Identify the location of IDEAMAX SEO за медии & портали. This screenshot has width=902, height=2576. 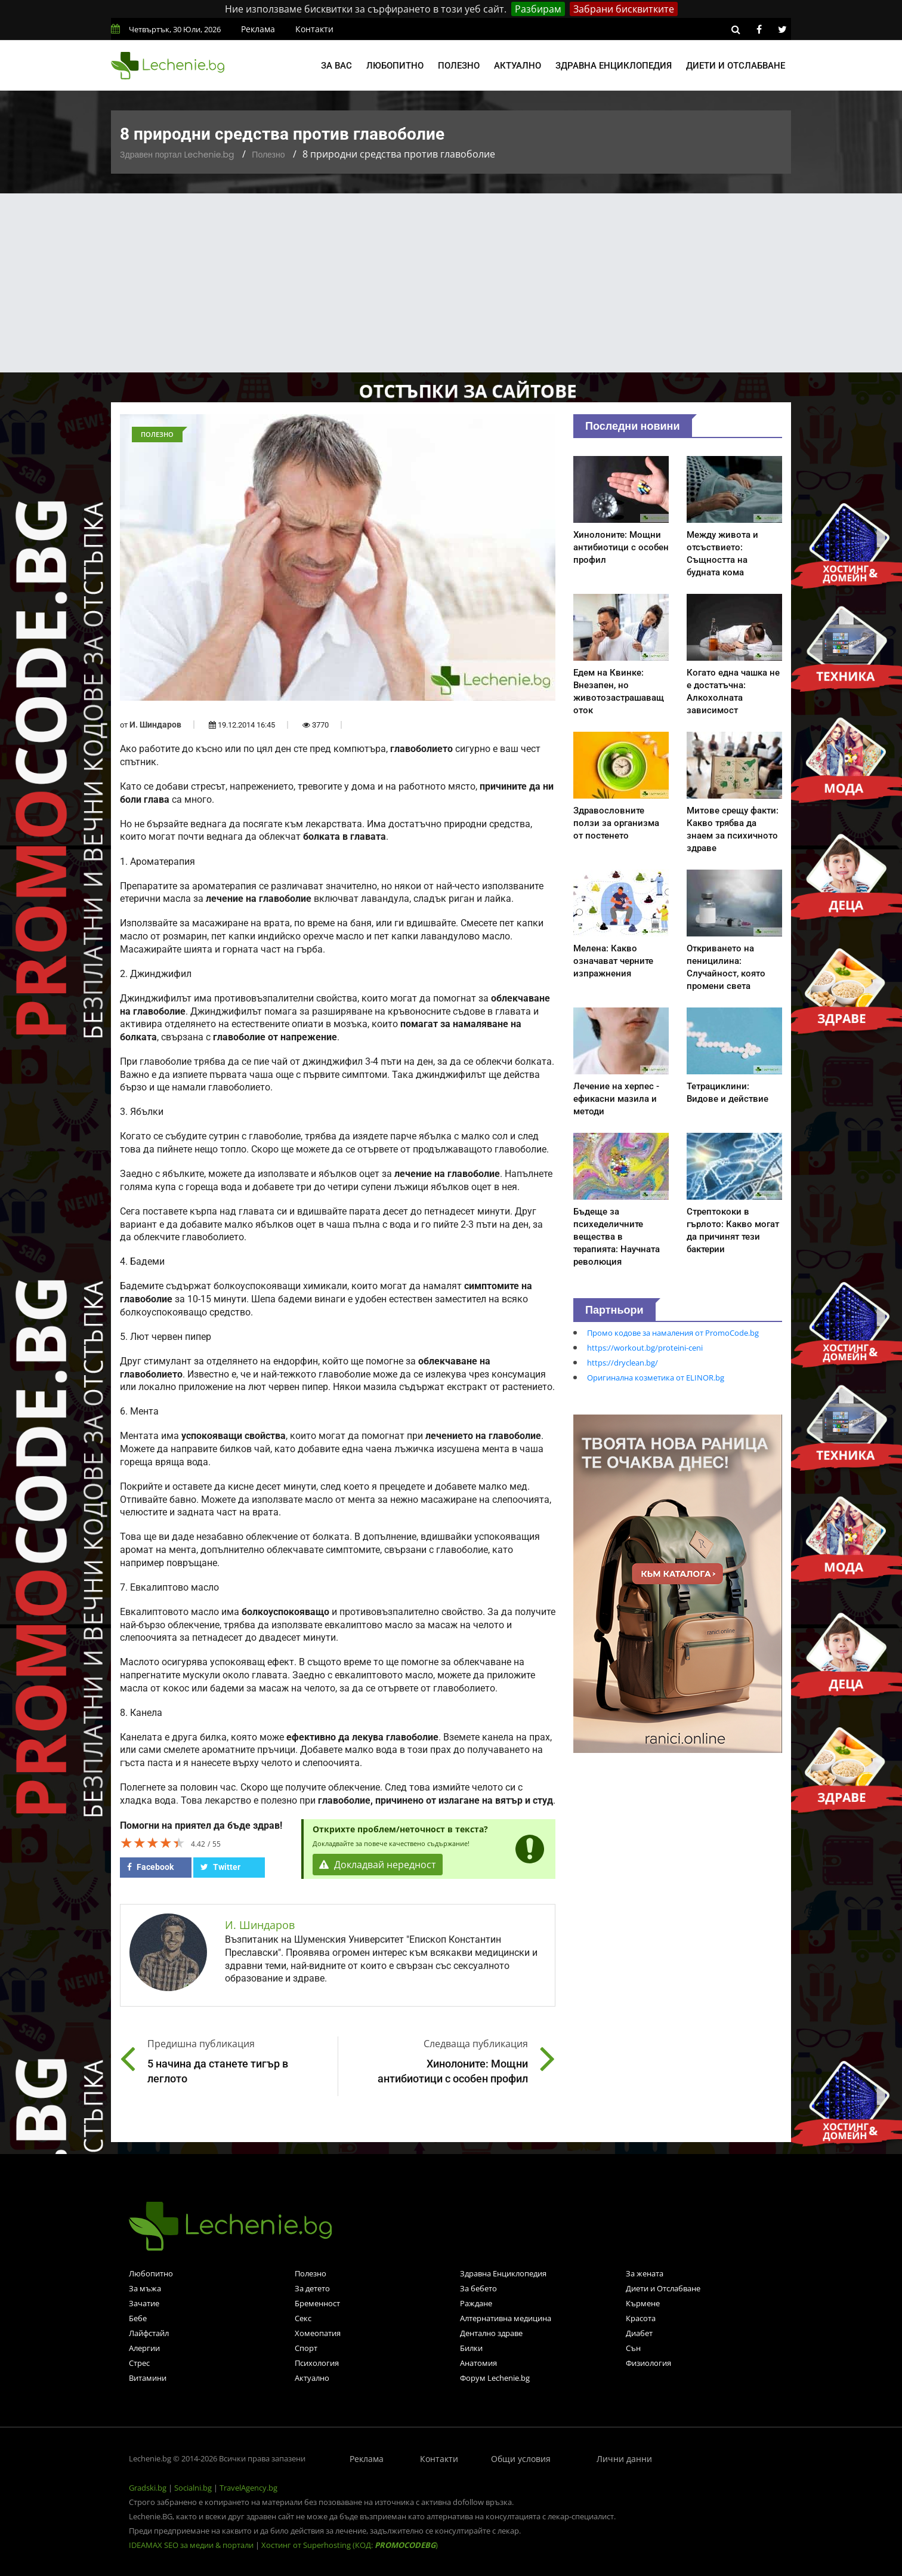
(192, 2545).